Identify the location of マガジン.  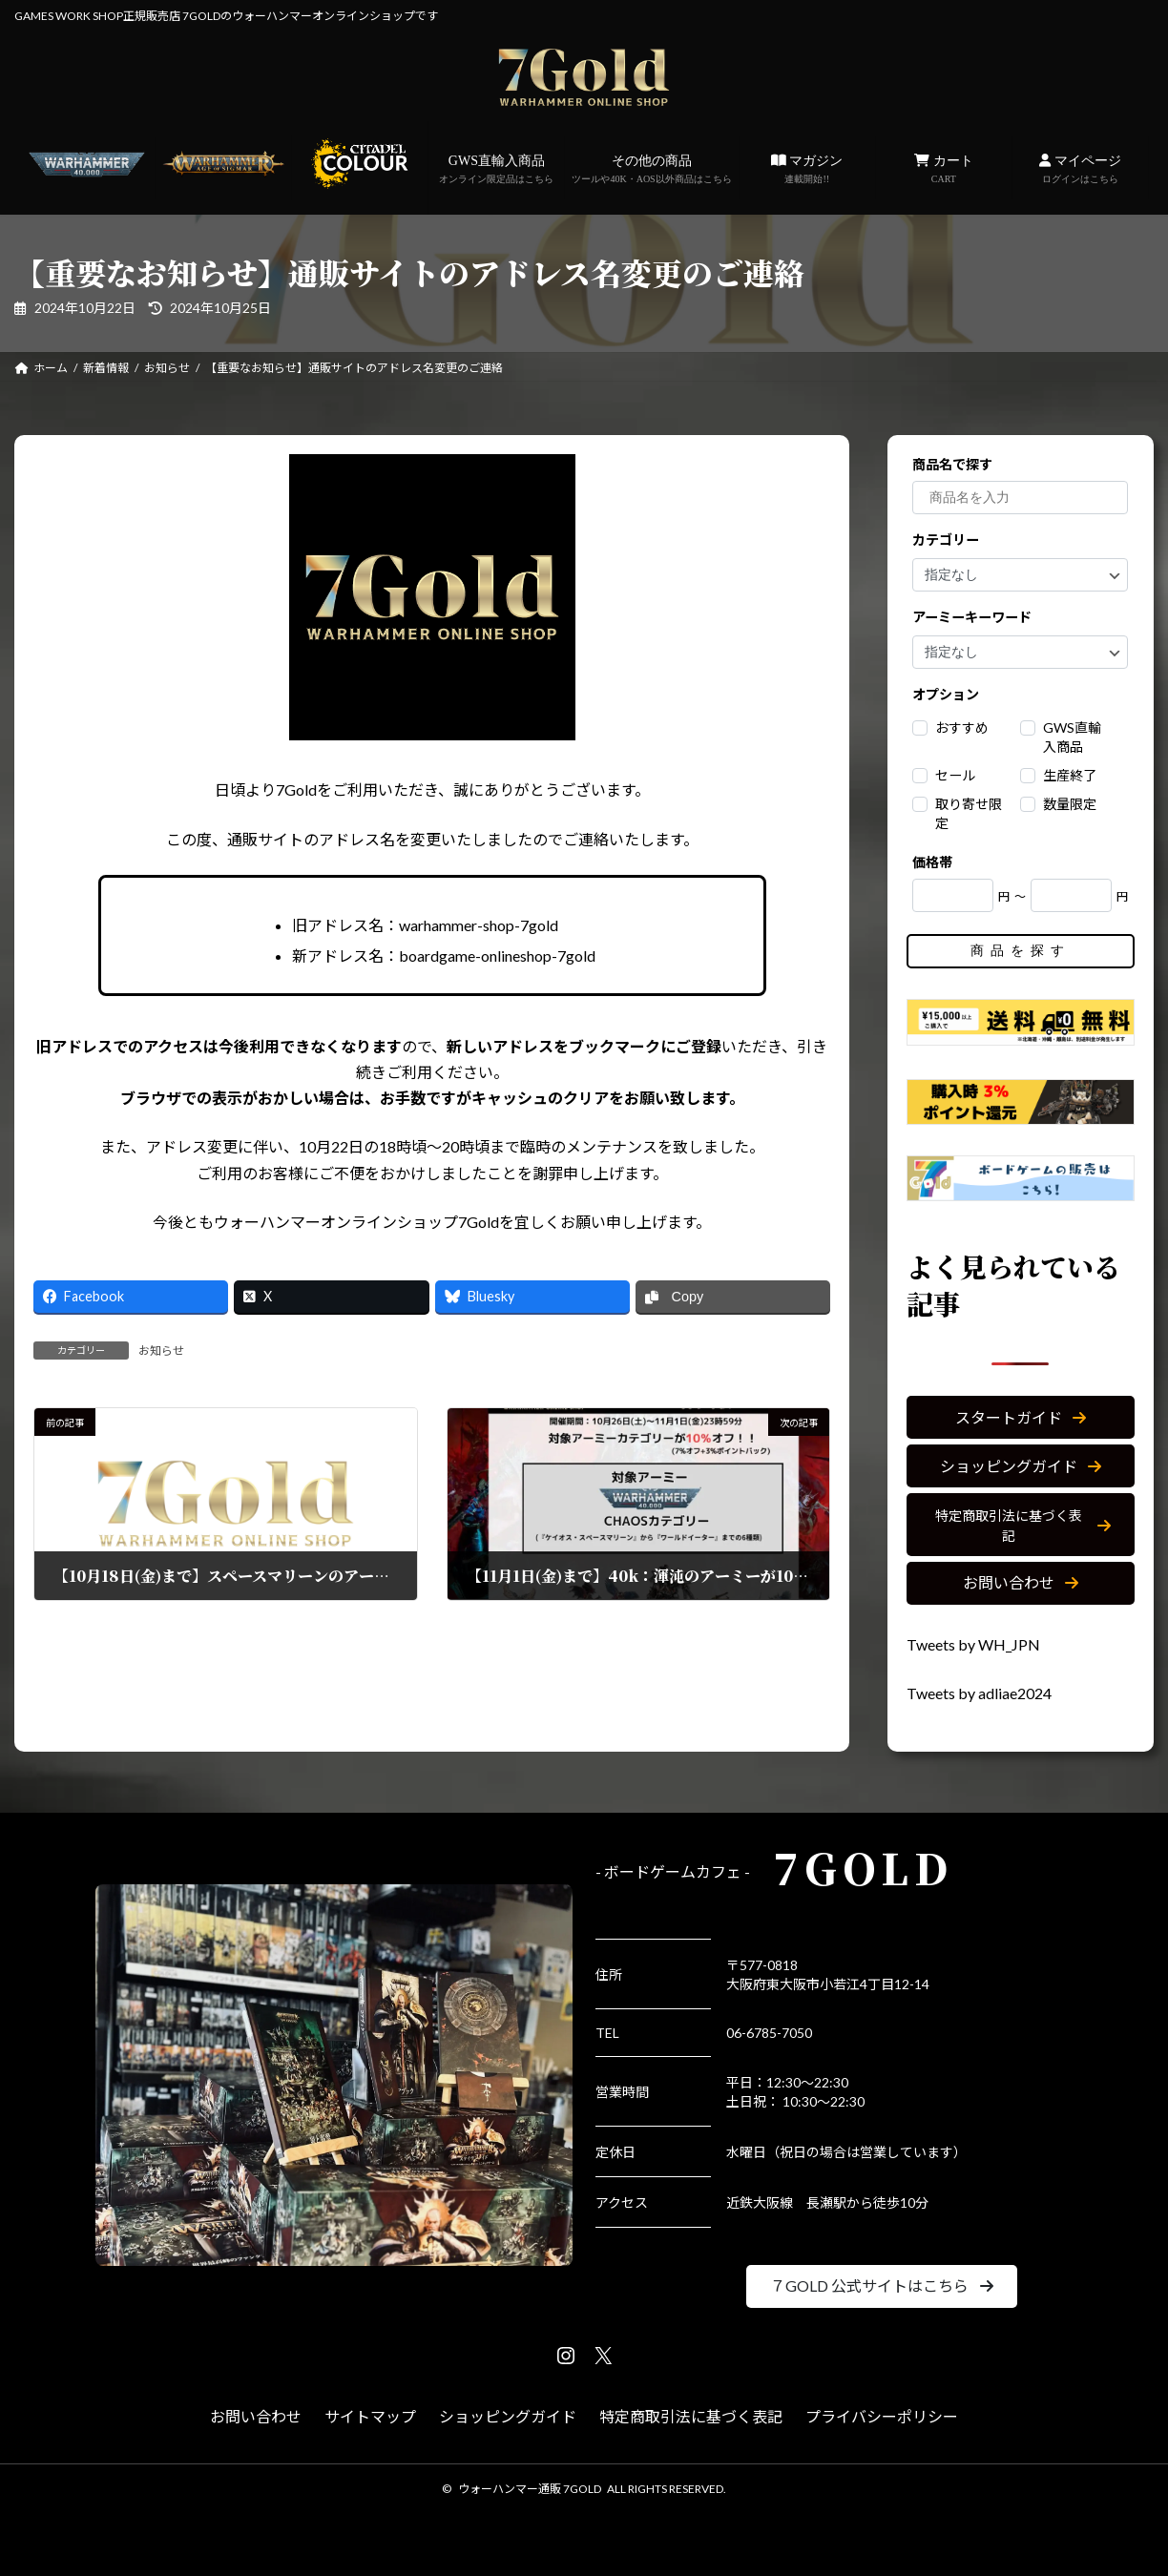
(807, 170).